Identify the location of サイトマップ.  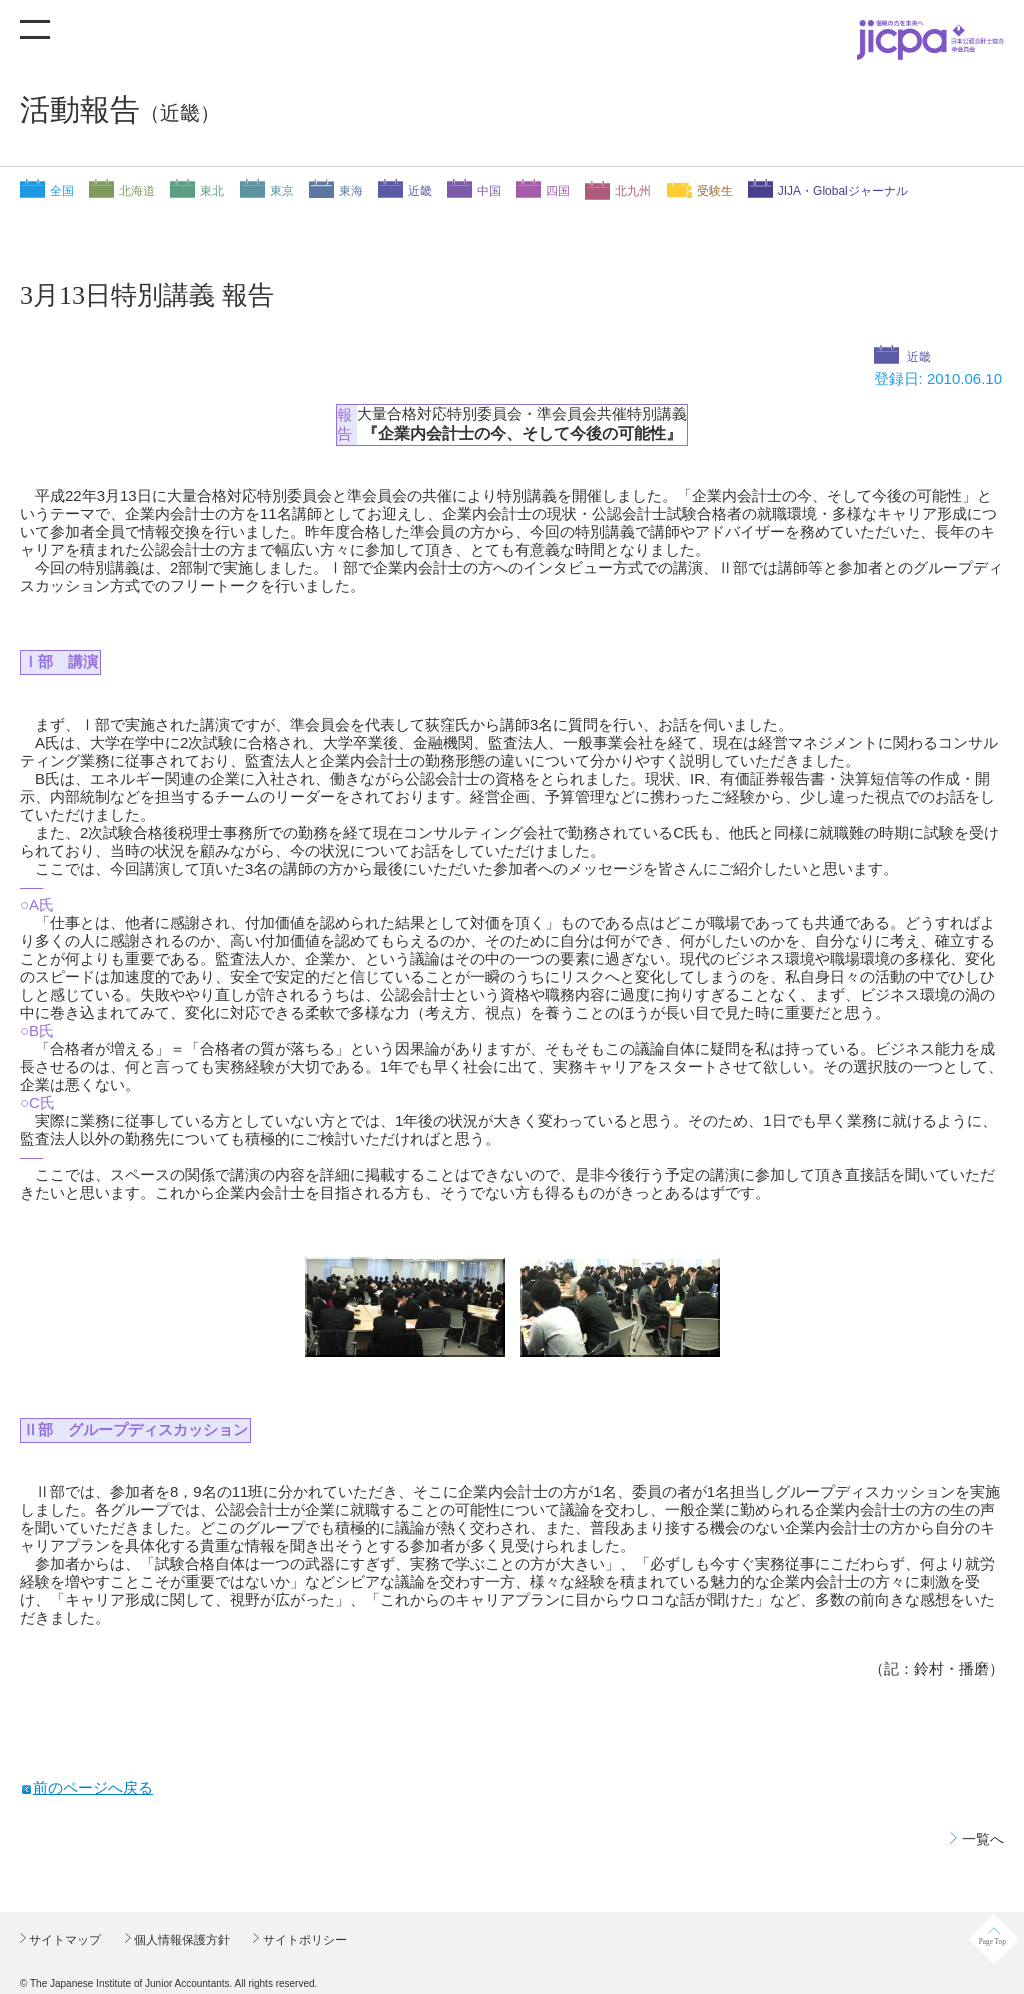
(63, 1940).